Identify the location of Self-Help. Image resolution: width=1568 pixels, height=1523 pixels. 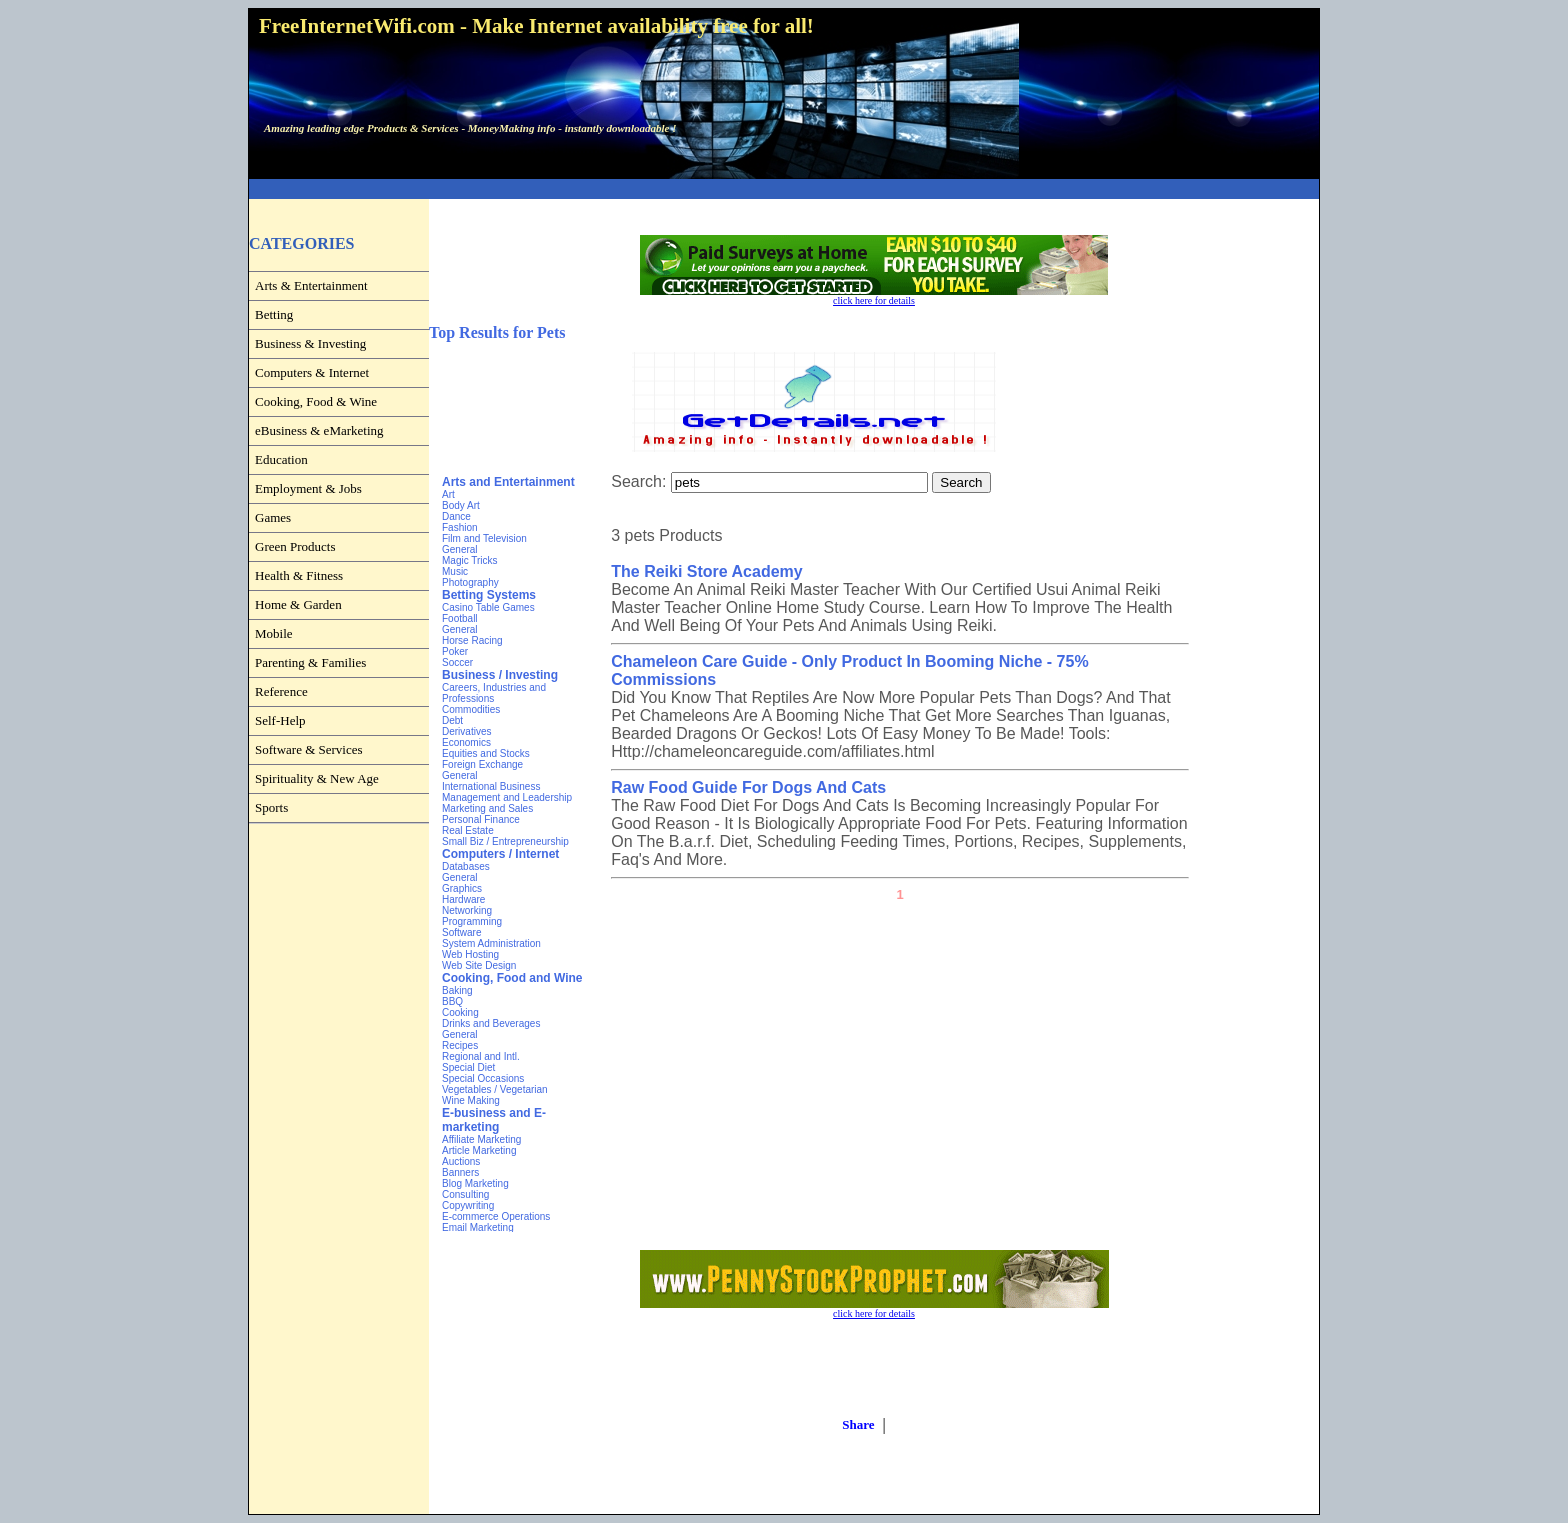
(280, 720).